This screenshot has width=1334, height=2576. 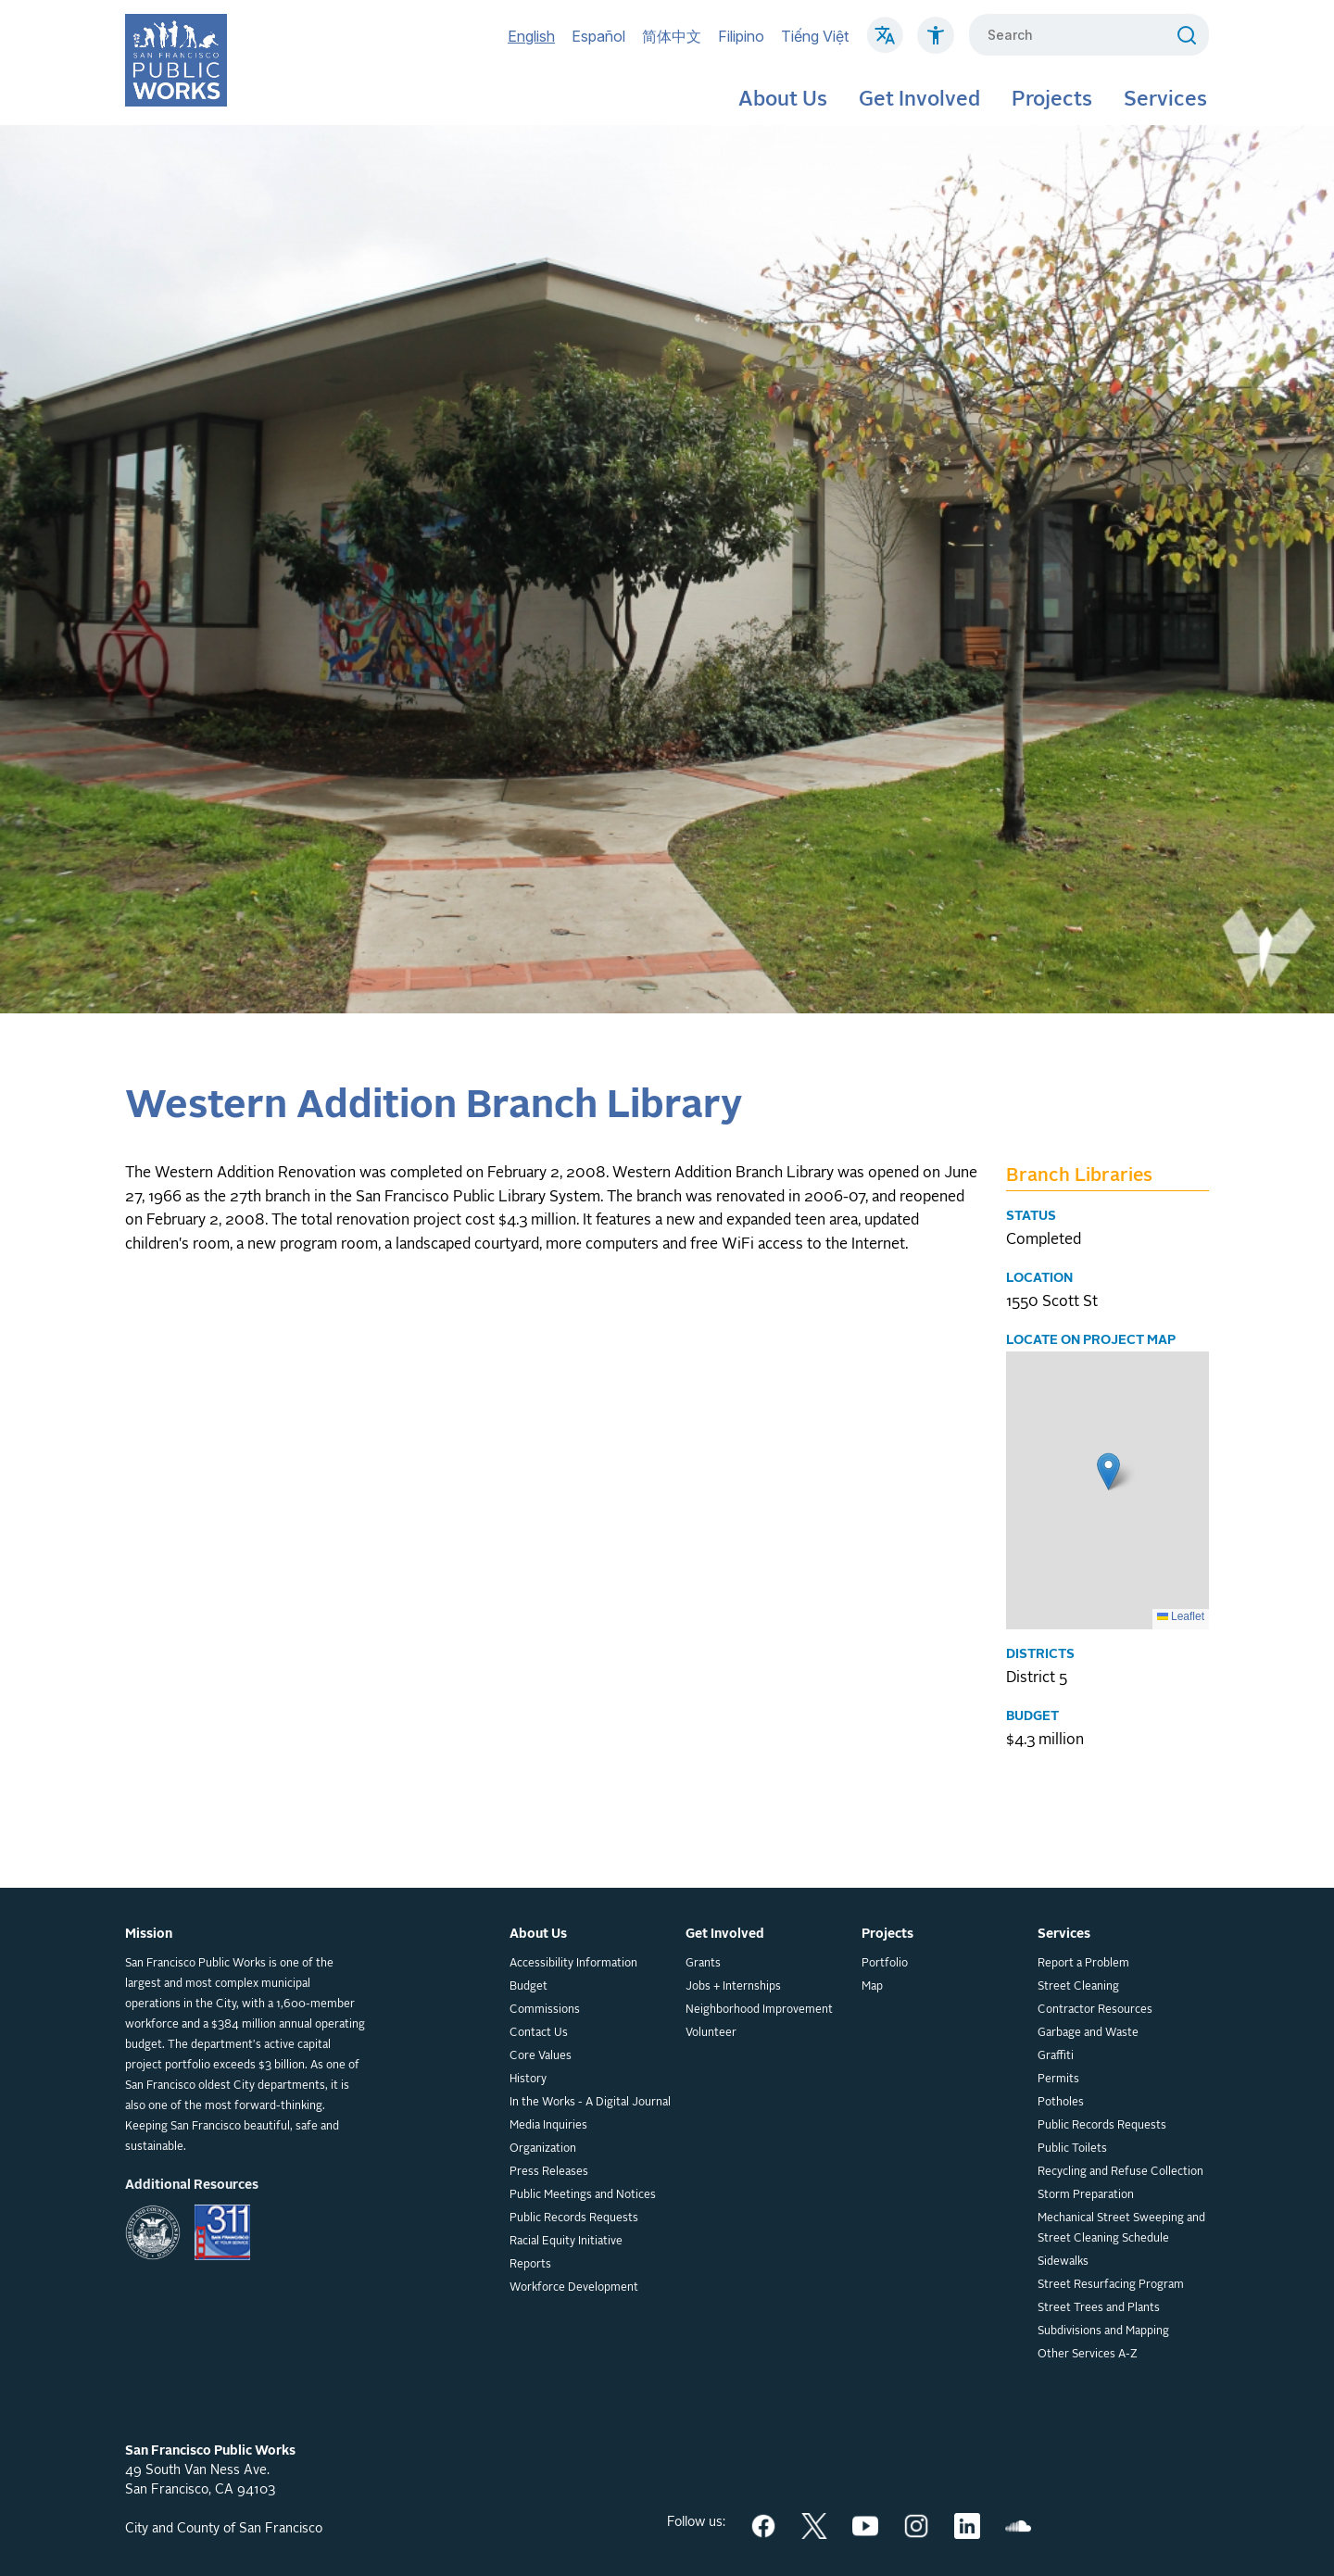 What do you see at coordinates (1063, 2262) in the screenshot?
I see `Sidewalks` at bounding box center [1063, 2262].